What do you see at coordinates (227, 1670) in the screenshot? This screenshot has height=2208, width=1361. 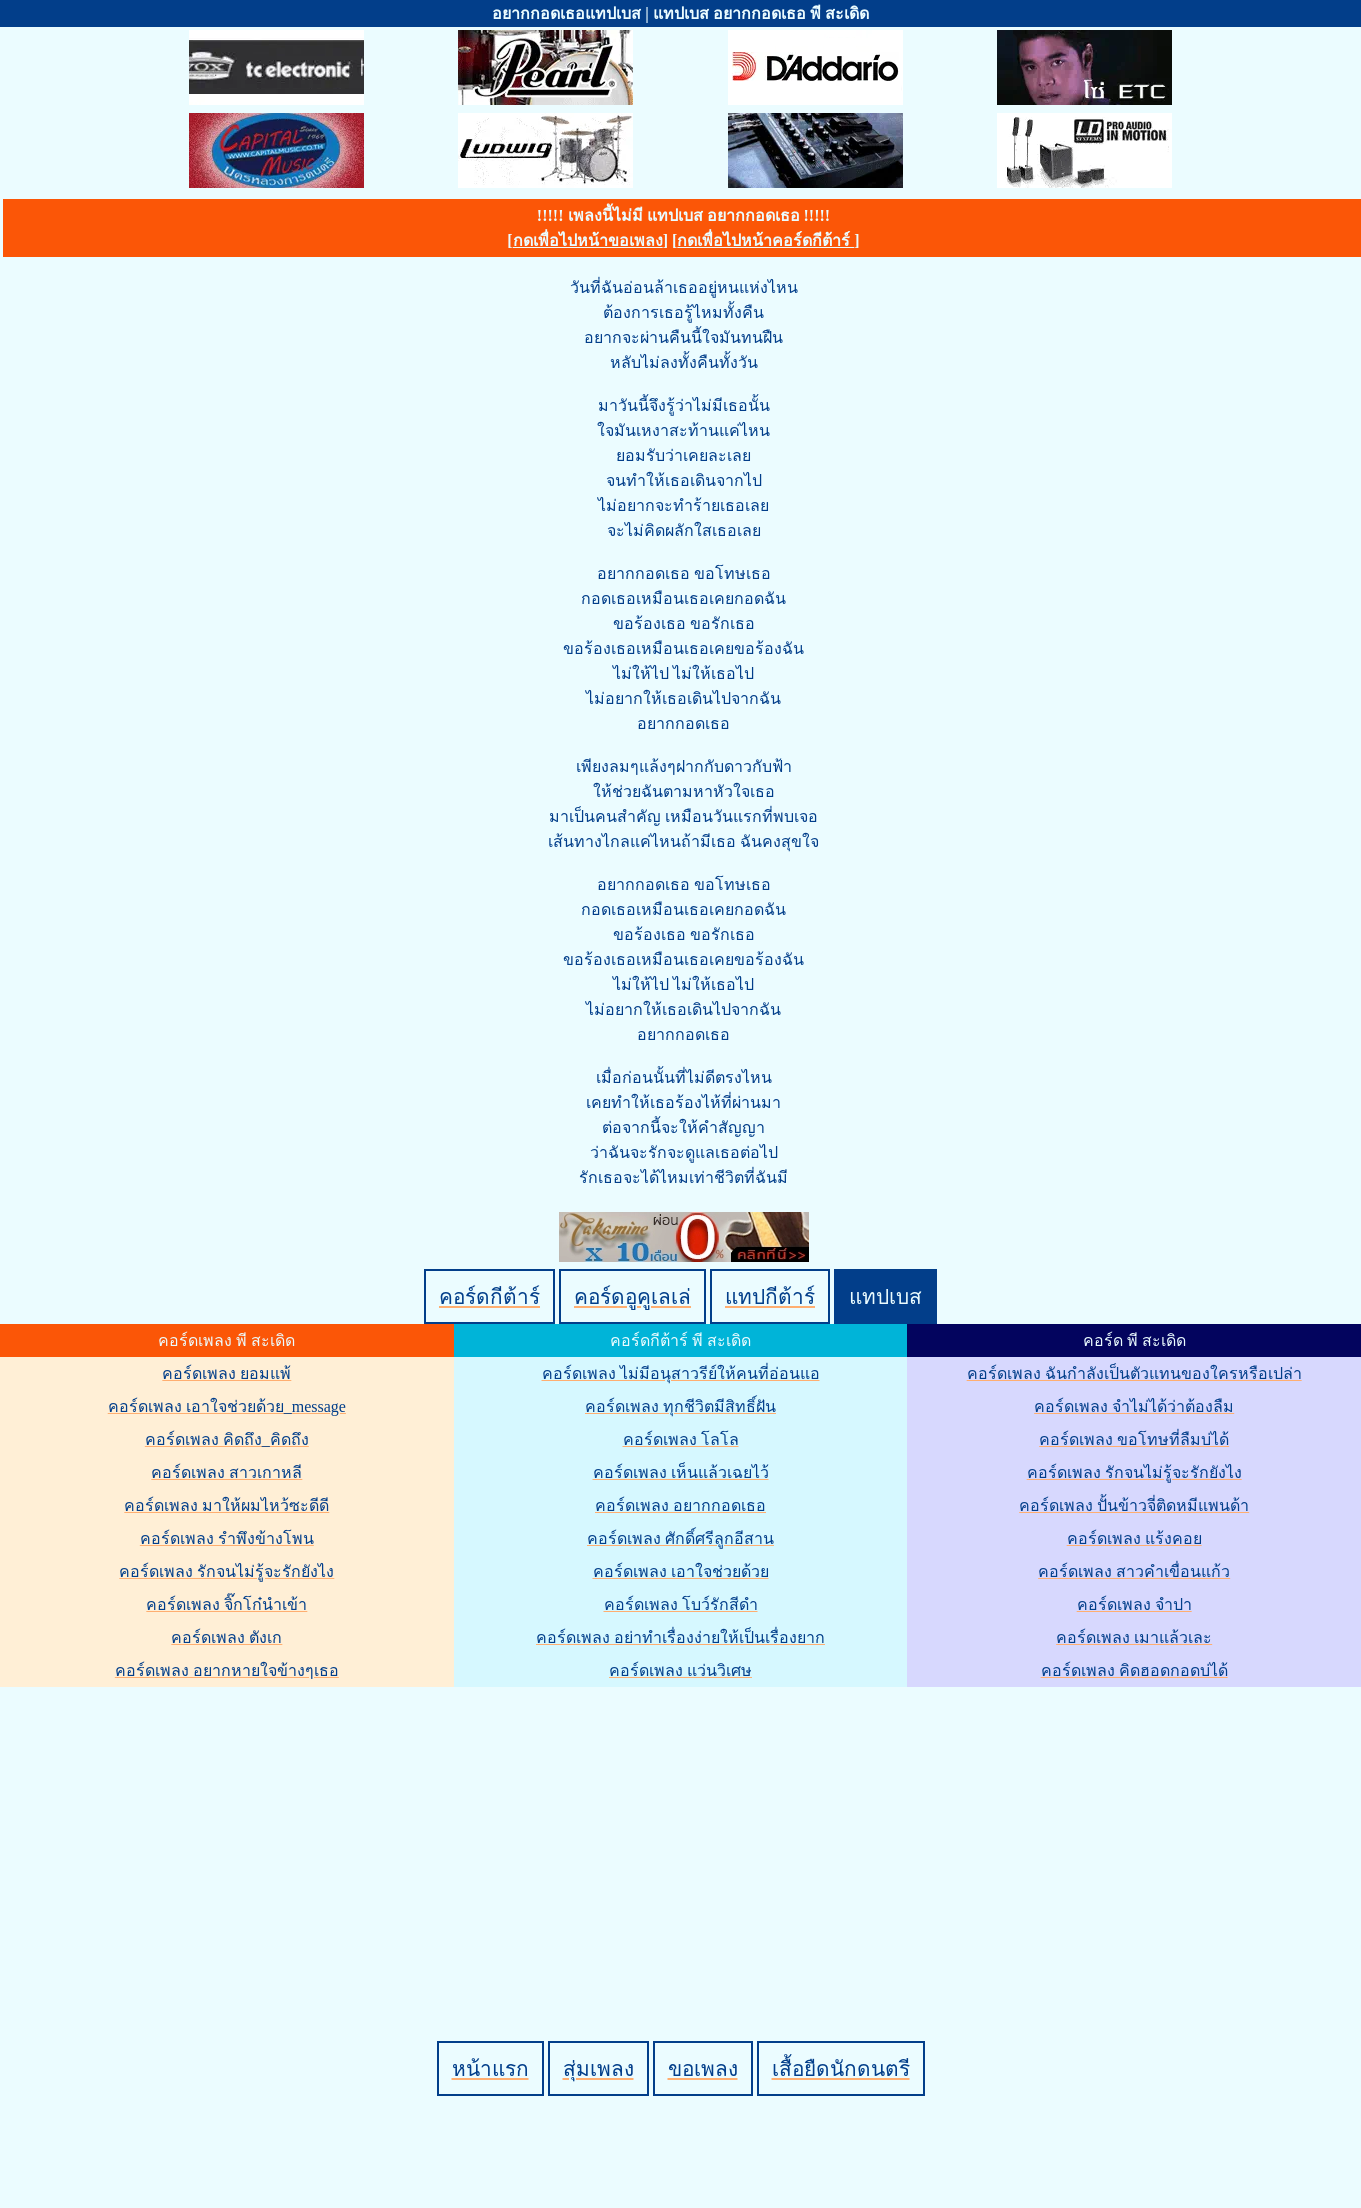 I see `คอร์ดเพลง อยากหายใจข้างๆเธอ` at bounding box center [227, 1670].